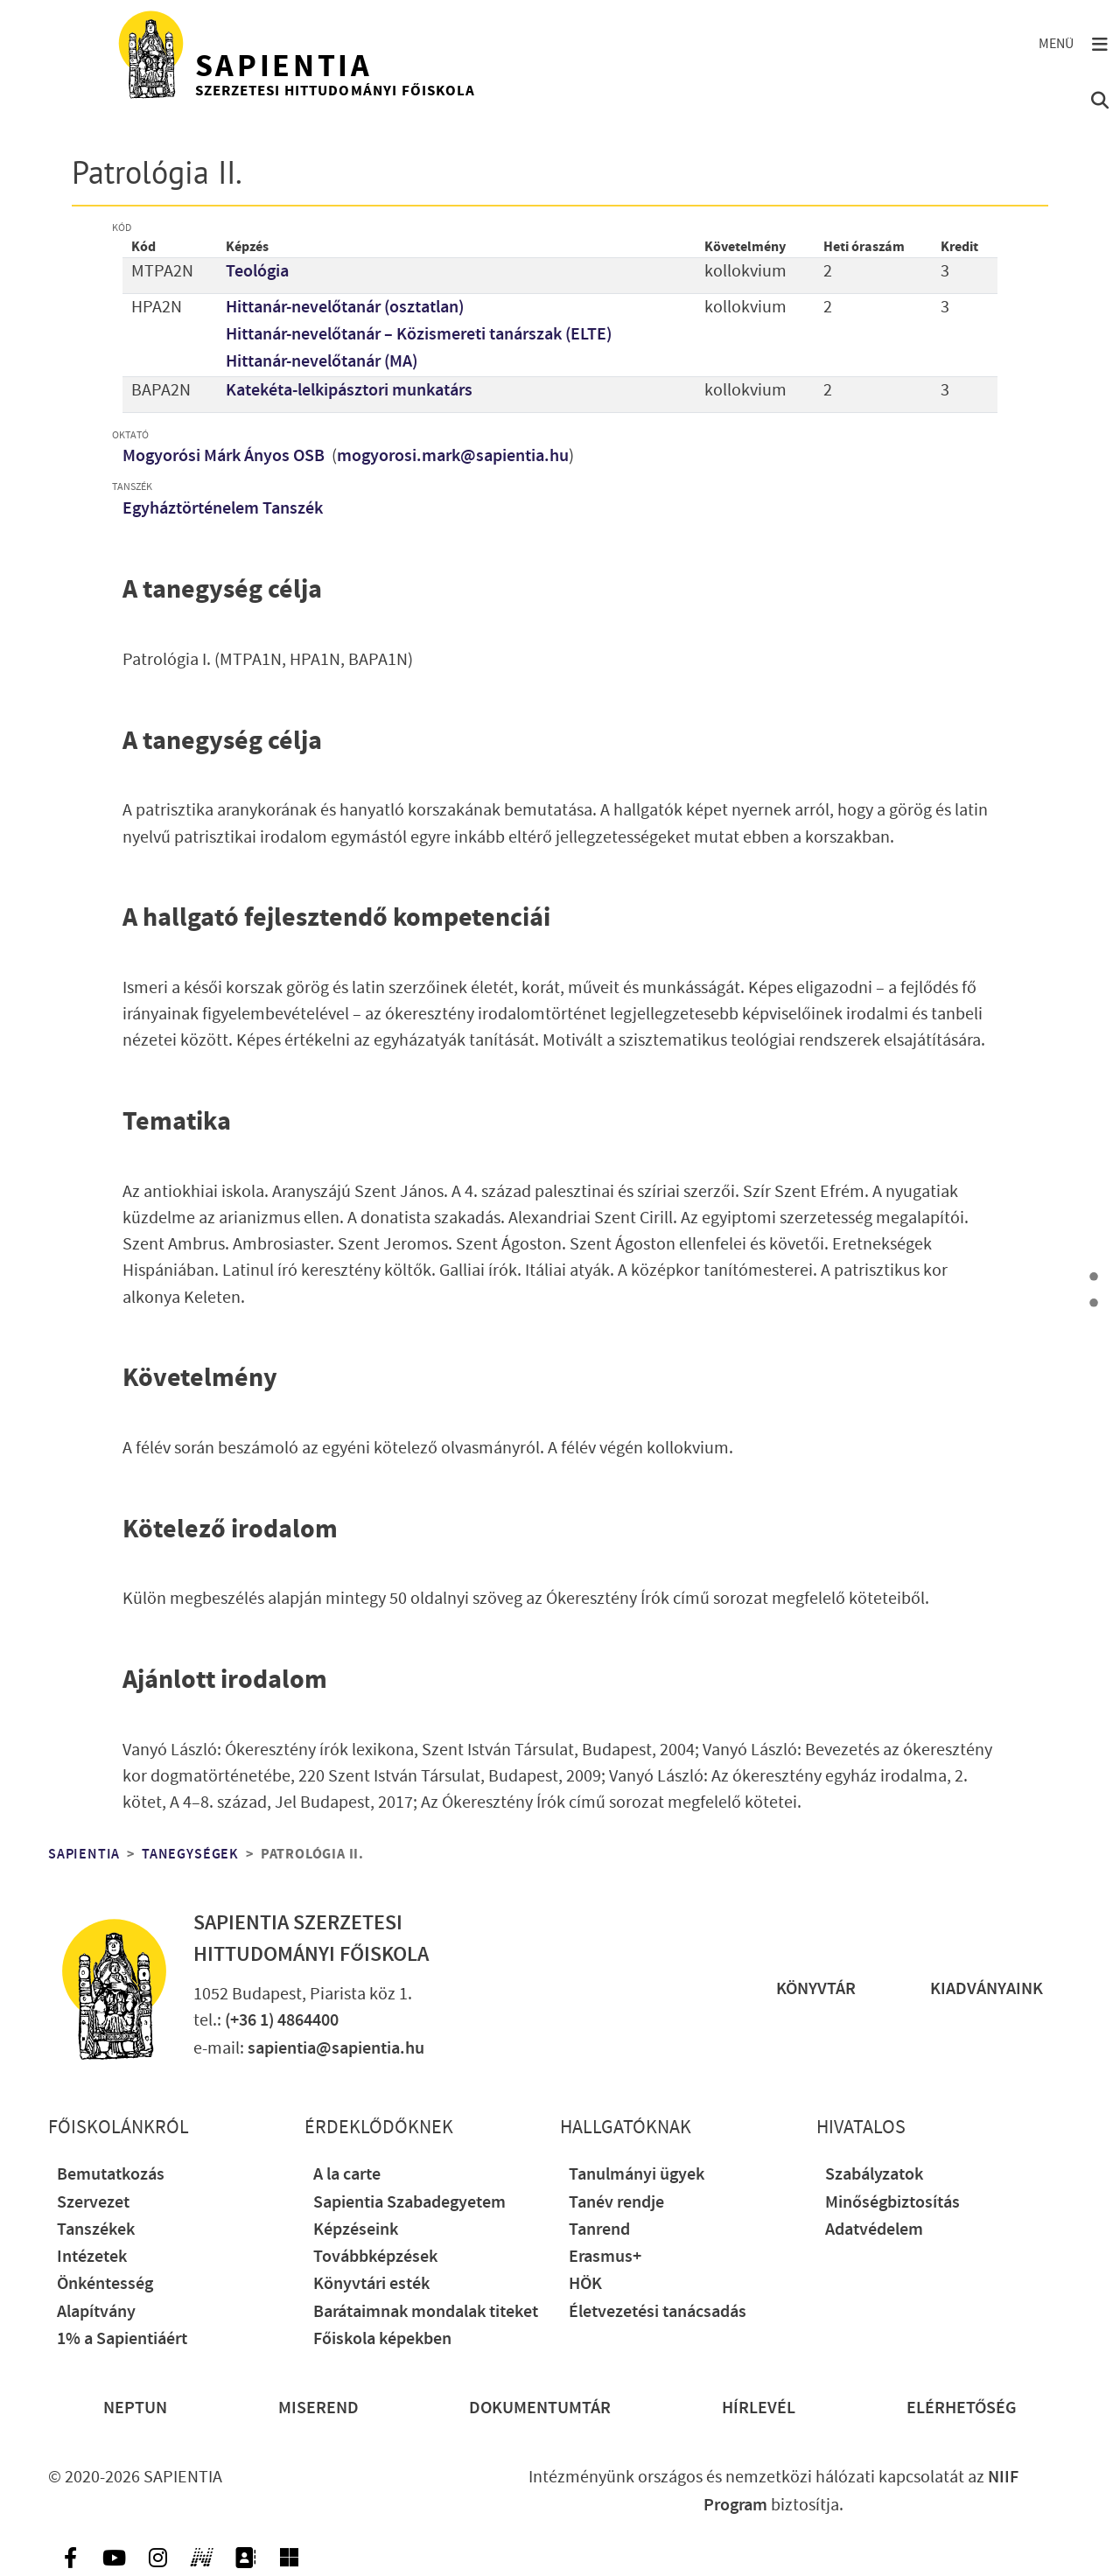  Describe the element at coordinates (122, 2339) in the screenshot. I see `1% a Sapientiáért` at that location.